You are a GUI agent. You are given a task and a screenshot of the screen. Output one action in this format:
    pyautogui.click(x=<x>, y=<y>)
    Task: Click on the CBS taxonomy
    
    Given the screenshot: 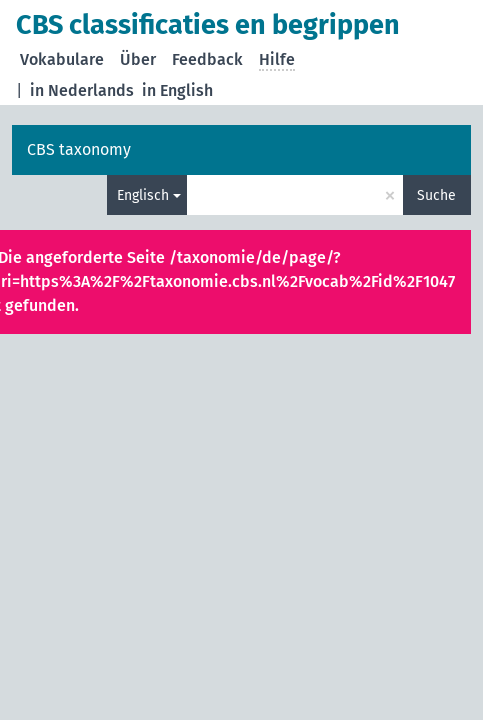 What is the action you would take?
    pyautogui.click(x=79, y=149)
    